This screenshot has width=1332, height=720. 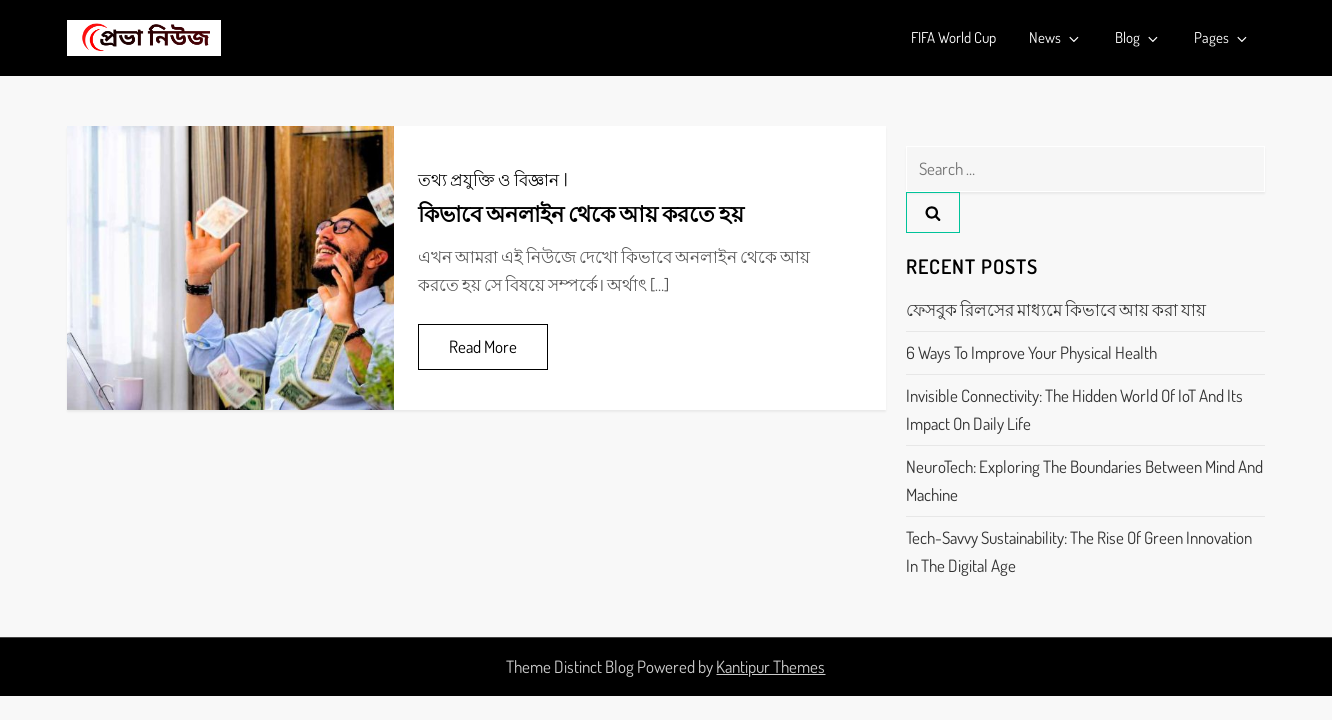 I want to click on Pages, so click(x=1222, y=37).